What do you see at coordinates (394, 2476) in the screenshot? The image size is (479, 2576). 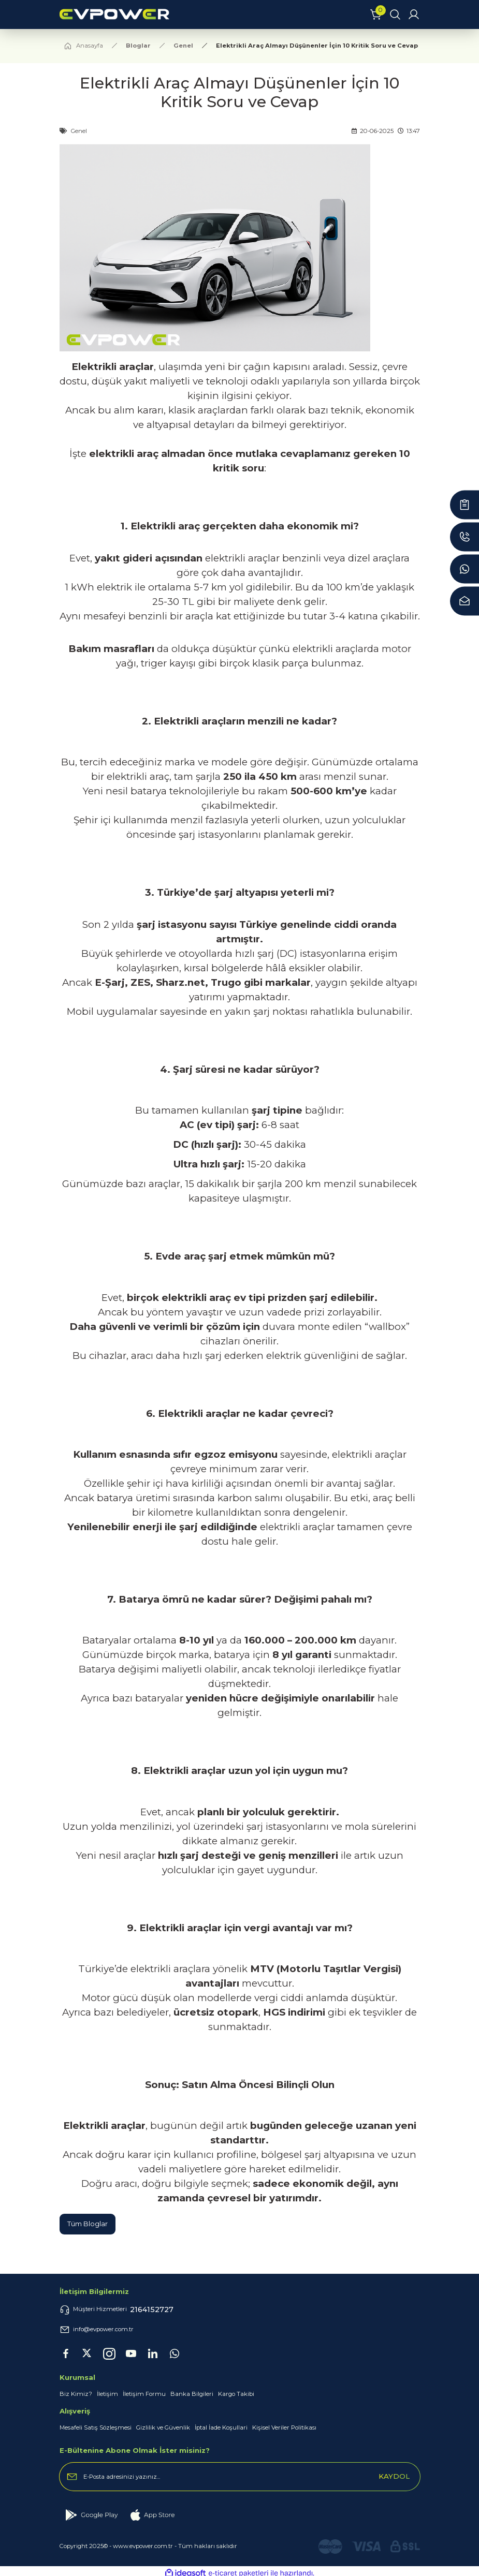 I see `KAYDOL [Submit]` at bounding box center [394, 2476].